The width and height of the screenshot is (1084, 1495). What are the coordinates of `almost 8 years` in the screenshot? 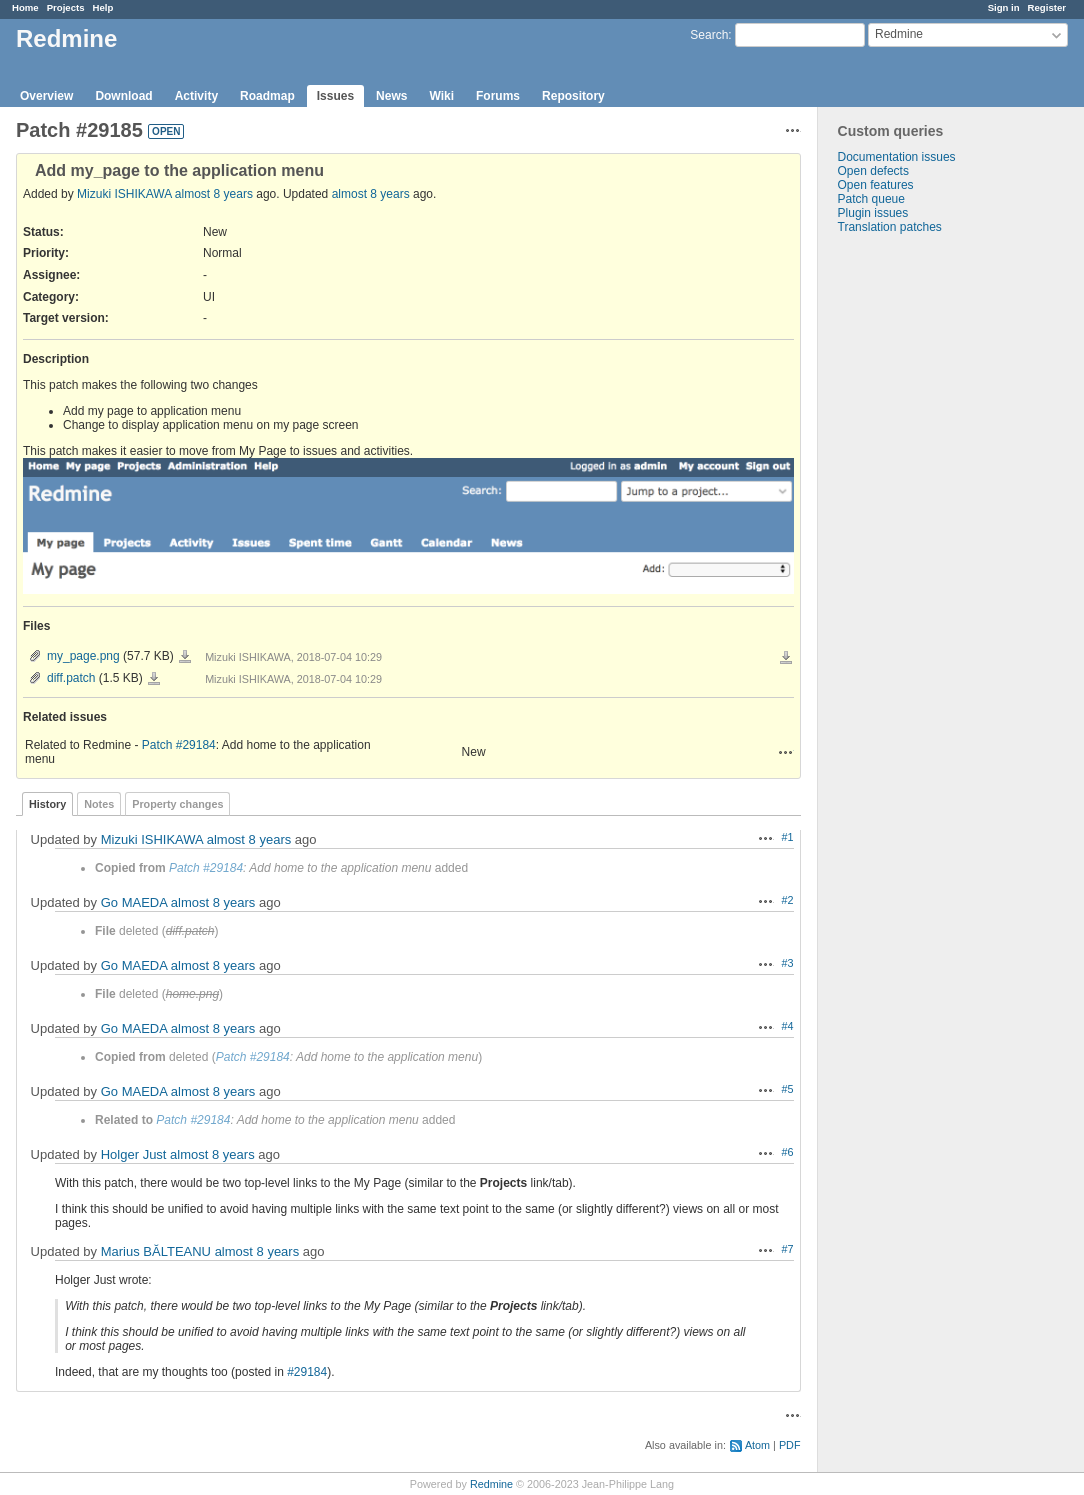 It's located at (214, 194).